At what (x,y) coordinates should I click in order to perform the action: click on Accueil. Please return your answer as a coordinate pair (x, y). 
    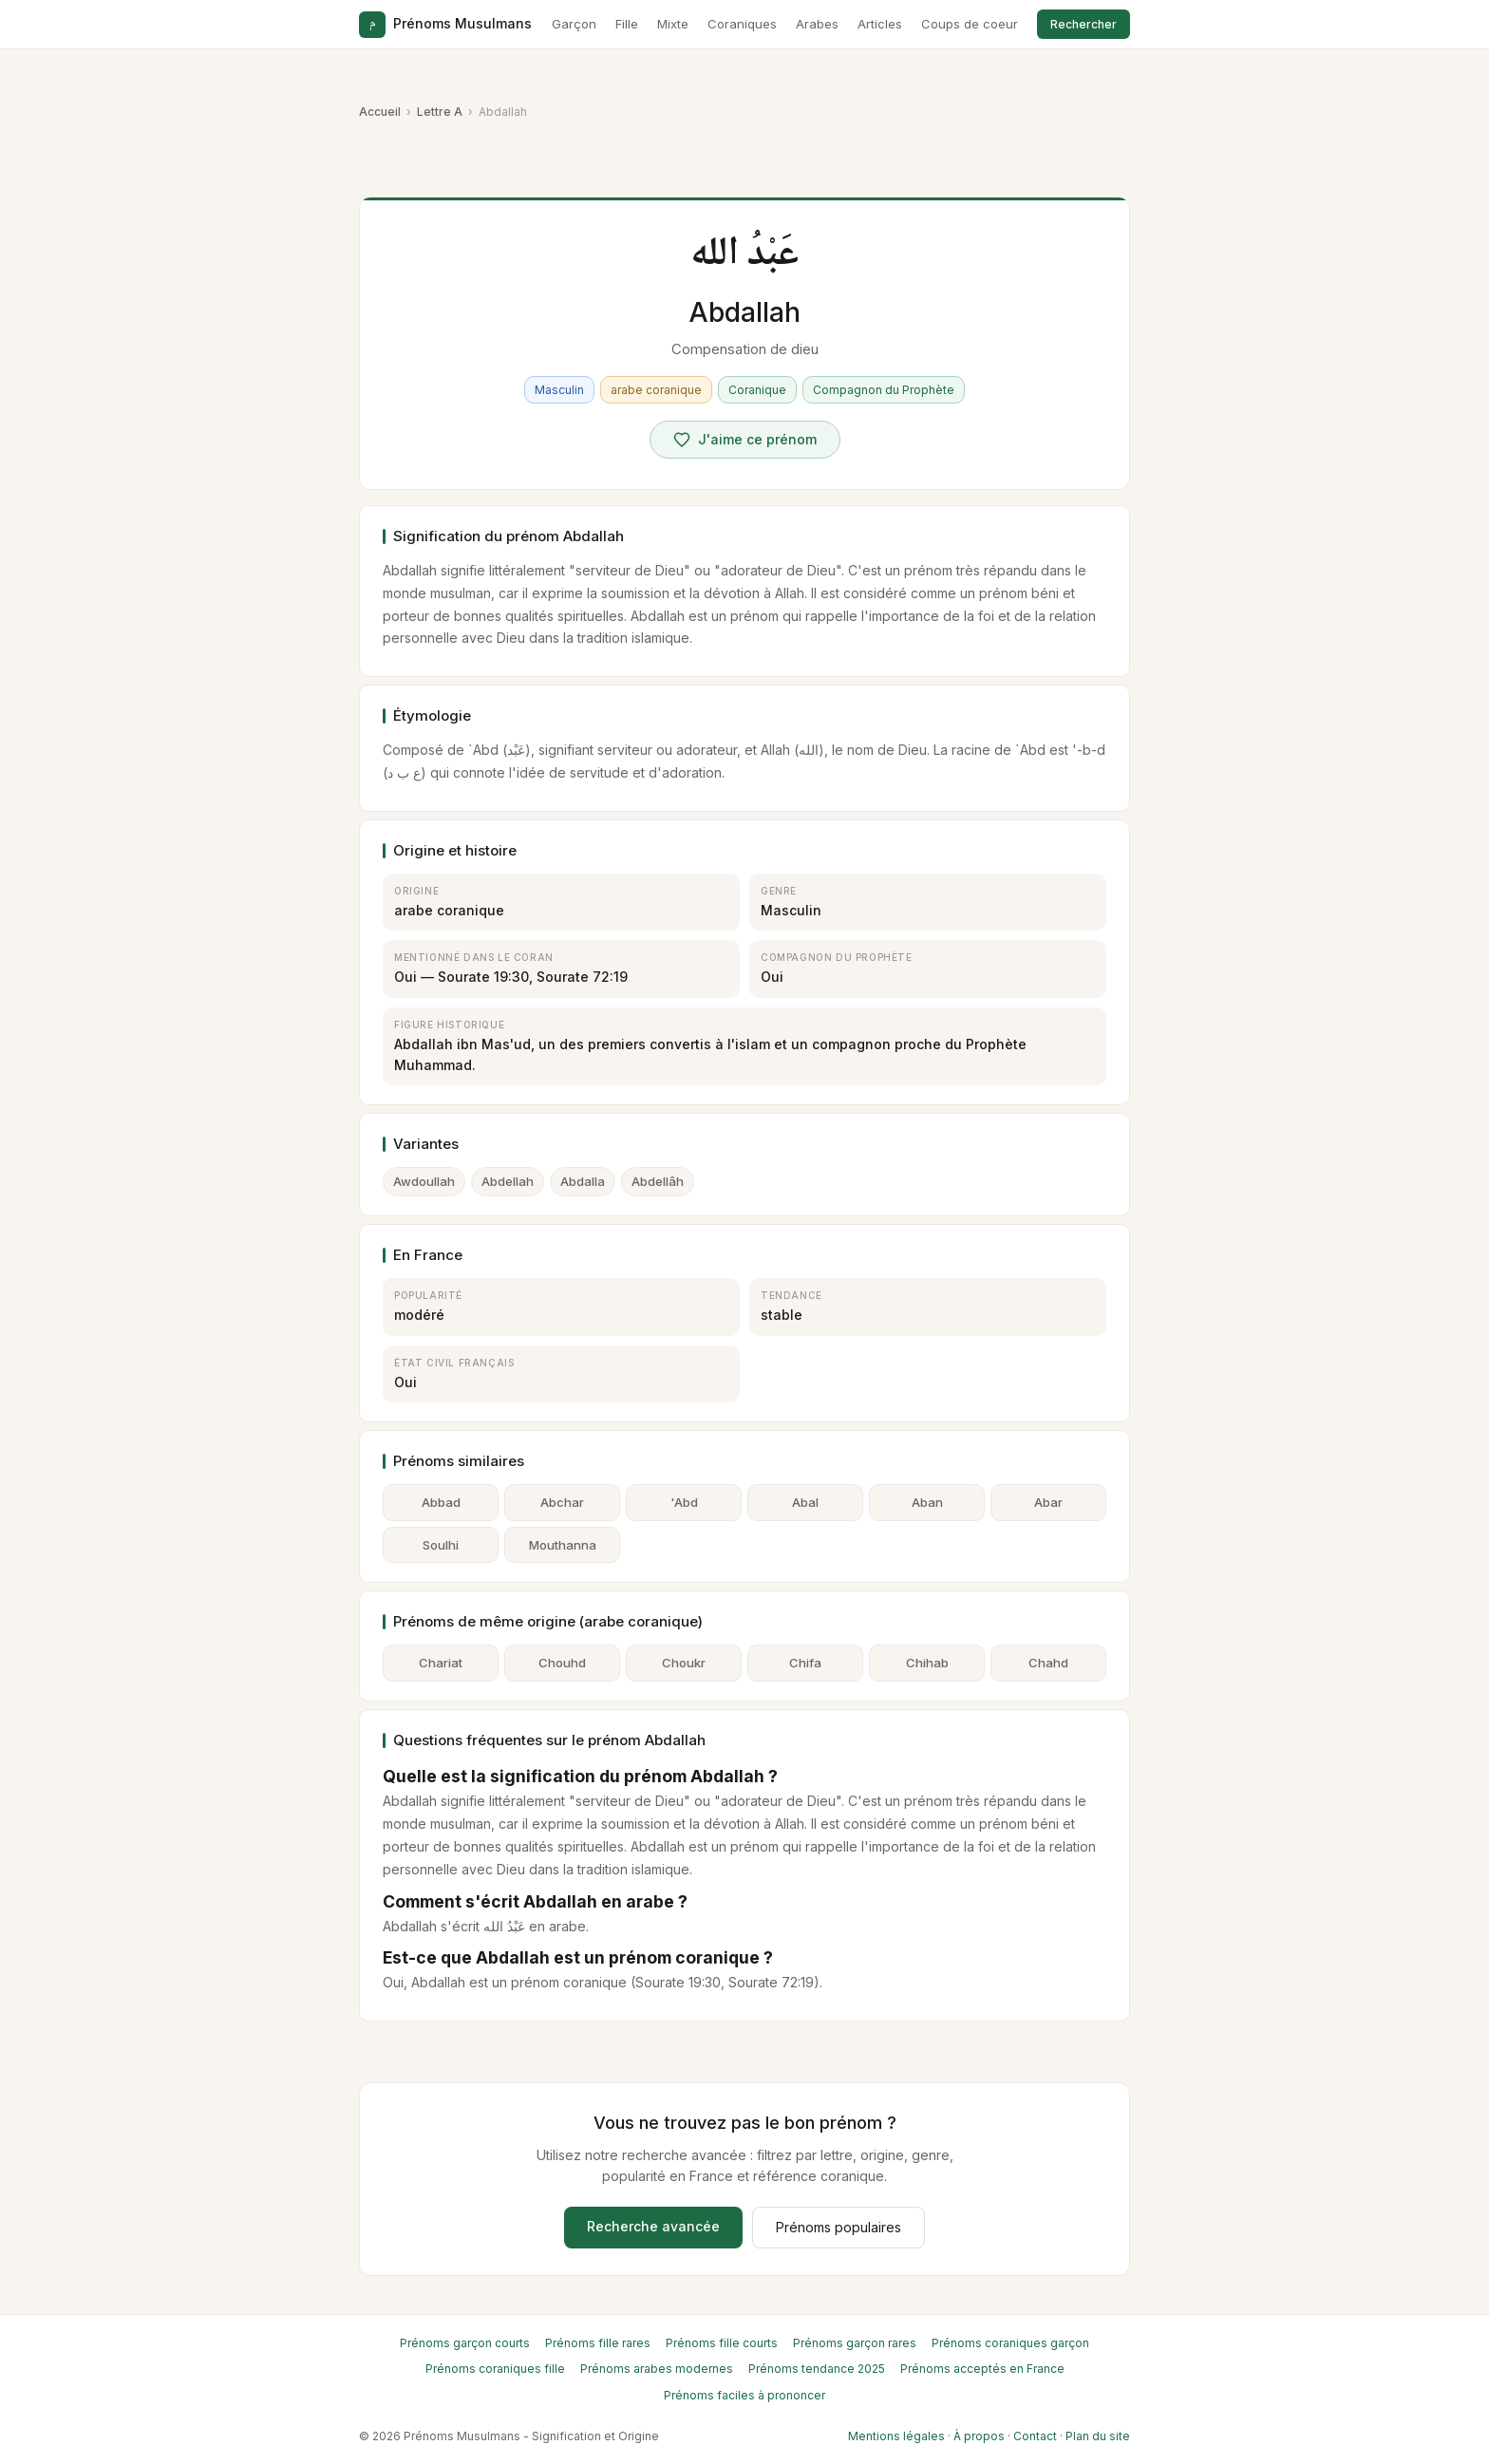
    Looking at the image, I should click on (380, 111).